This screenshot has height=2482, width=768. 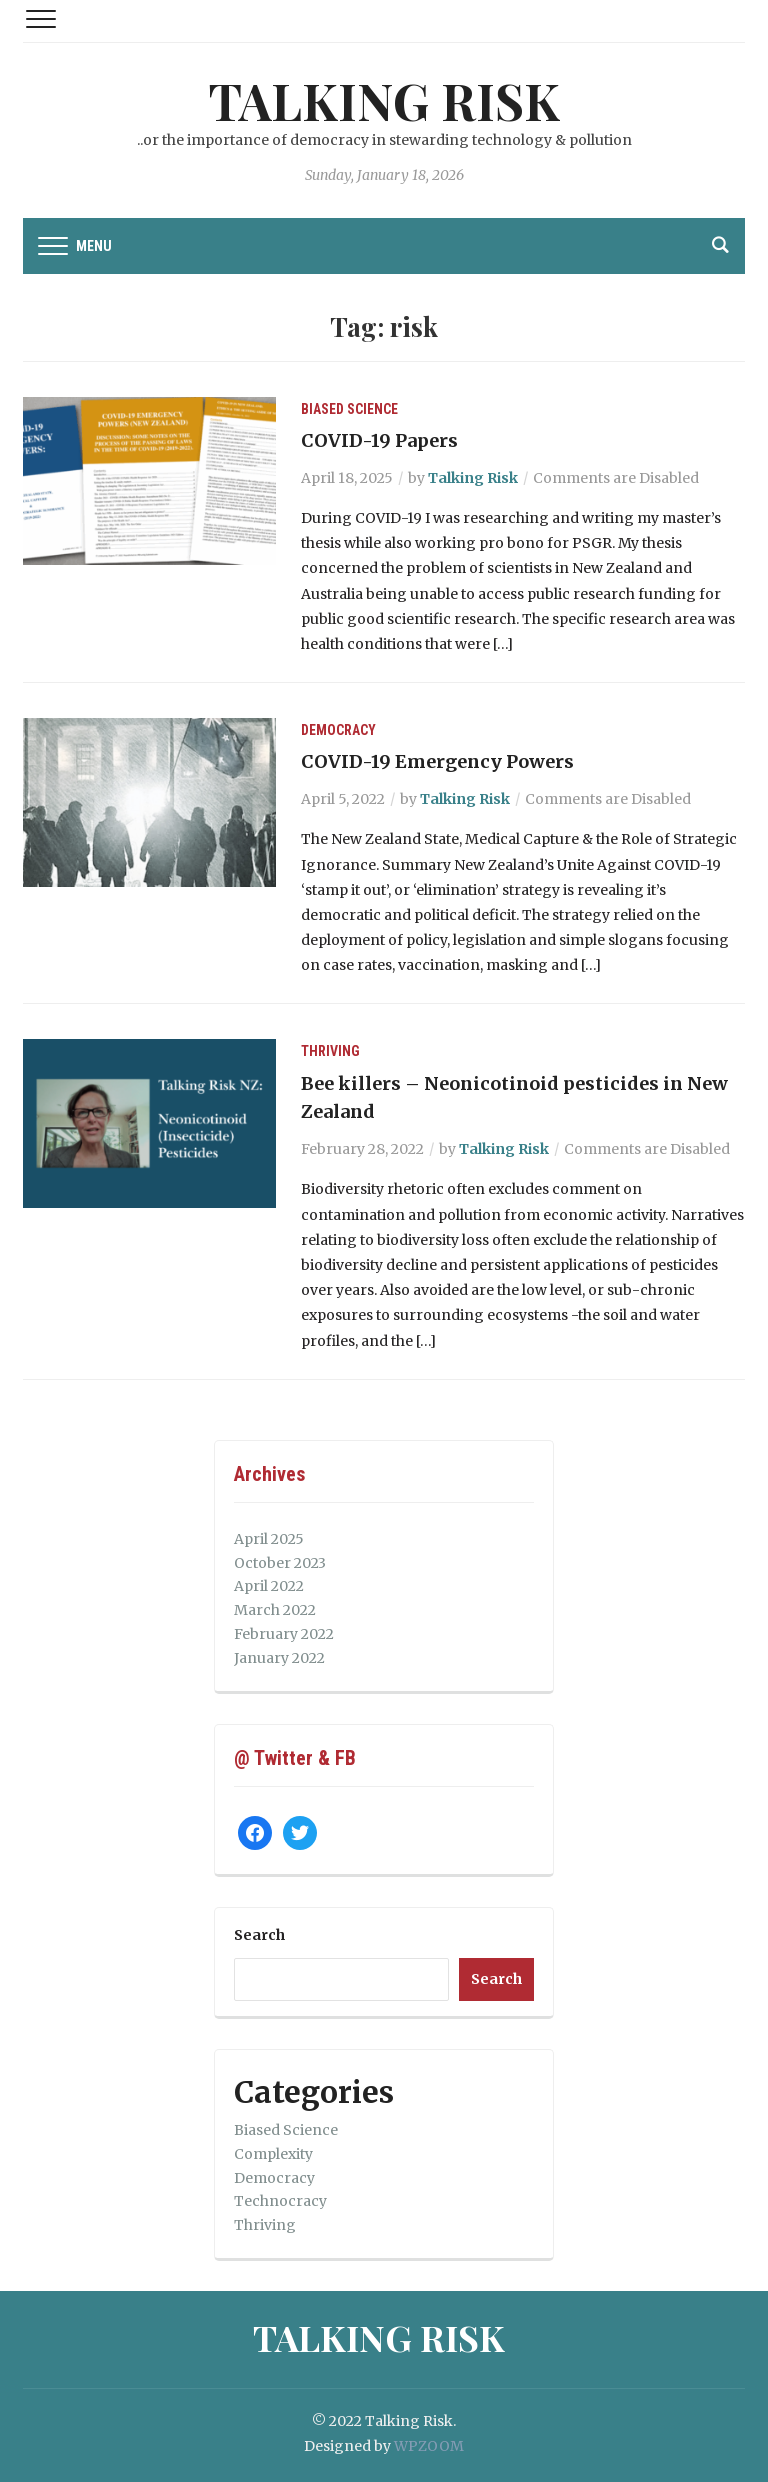 I want to click on April 2025, so click(x=269, y=1539).